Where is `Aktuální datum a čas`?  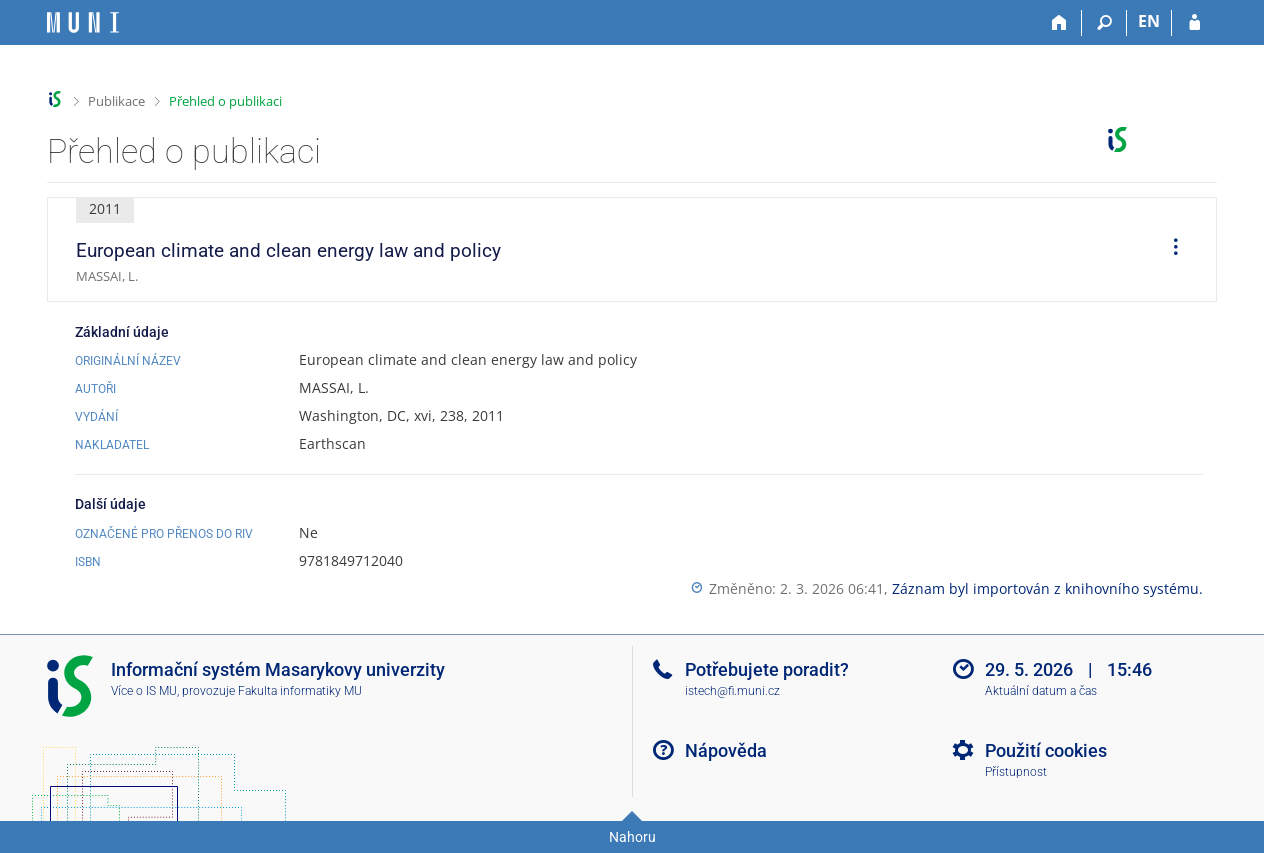 Aktuální datum a čas is located at coordinates (1041, 691).